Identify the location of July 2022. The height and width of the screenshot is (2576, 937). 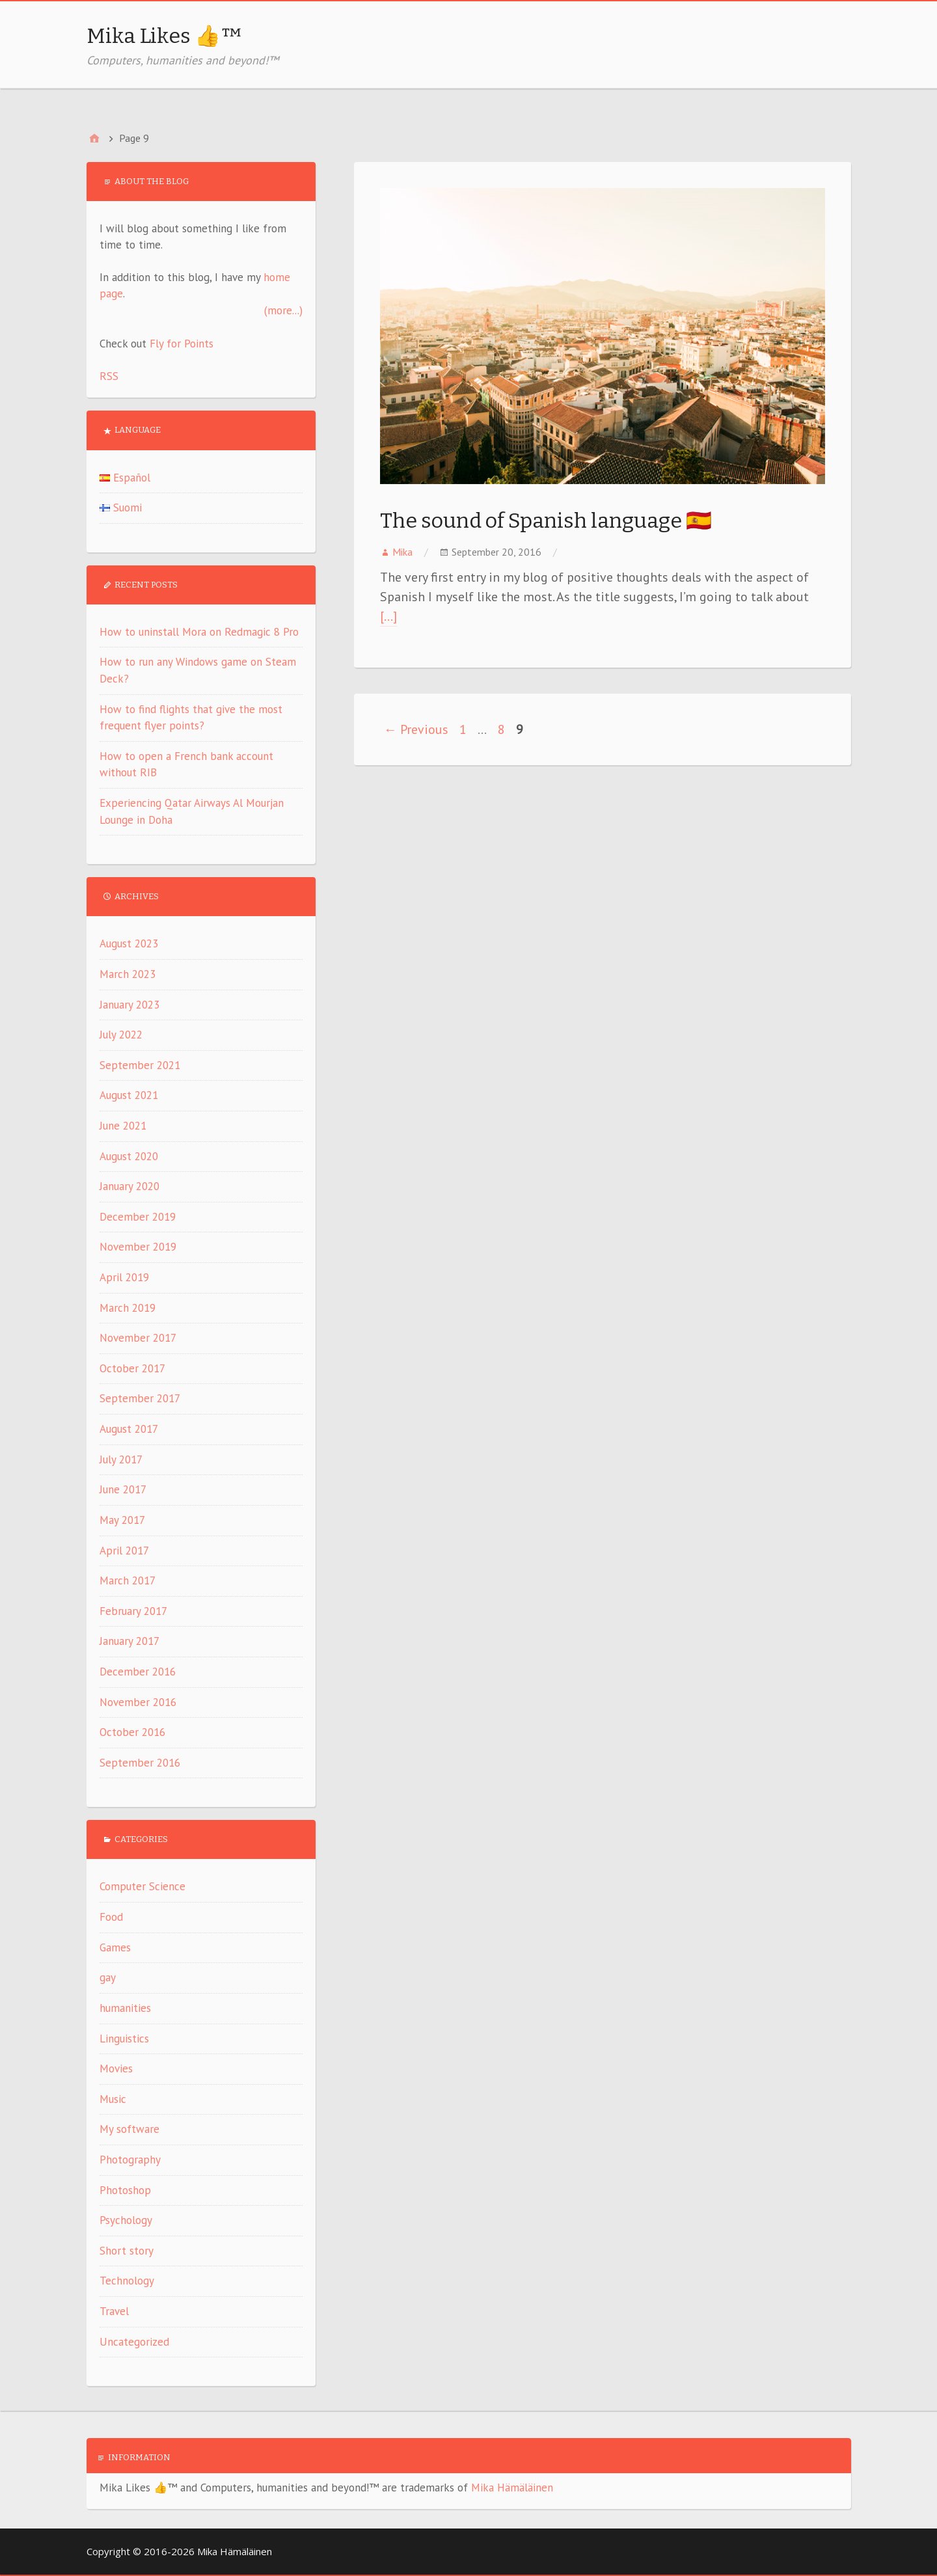
(121, 1034).